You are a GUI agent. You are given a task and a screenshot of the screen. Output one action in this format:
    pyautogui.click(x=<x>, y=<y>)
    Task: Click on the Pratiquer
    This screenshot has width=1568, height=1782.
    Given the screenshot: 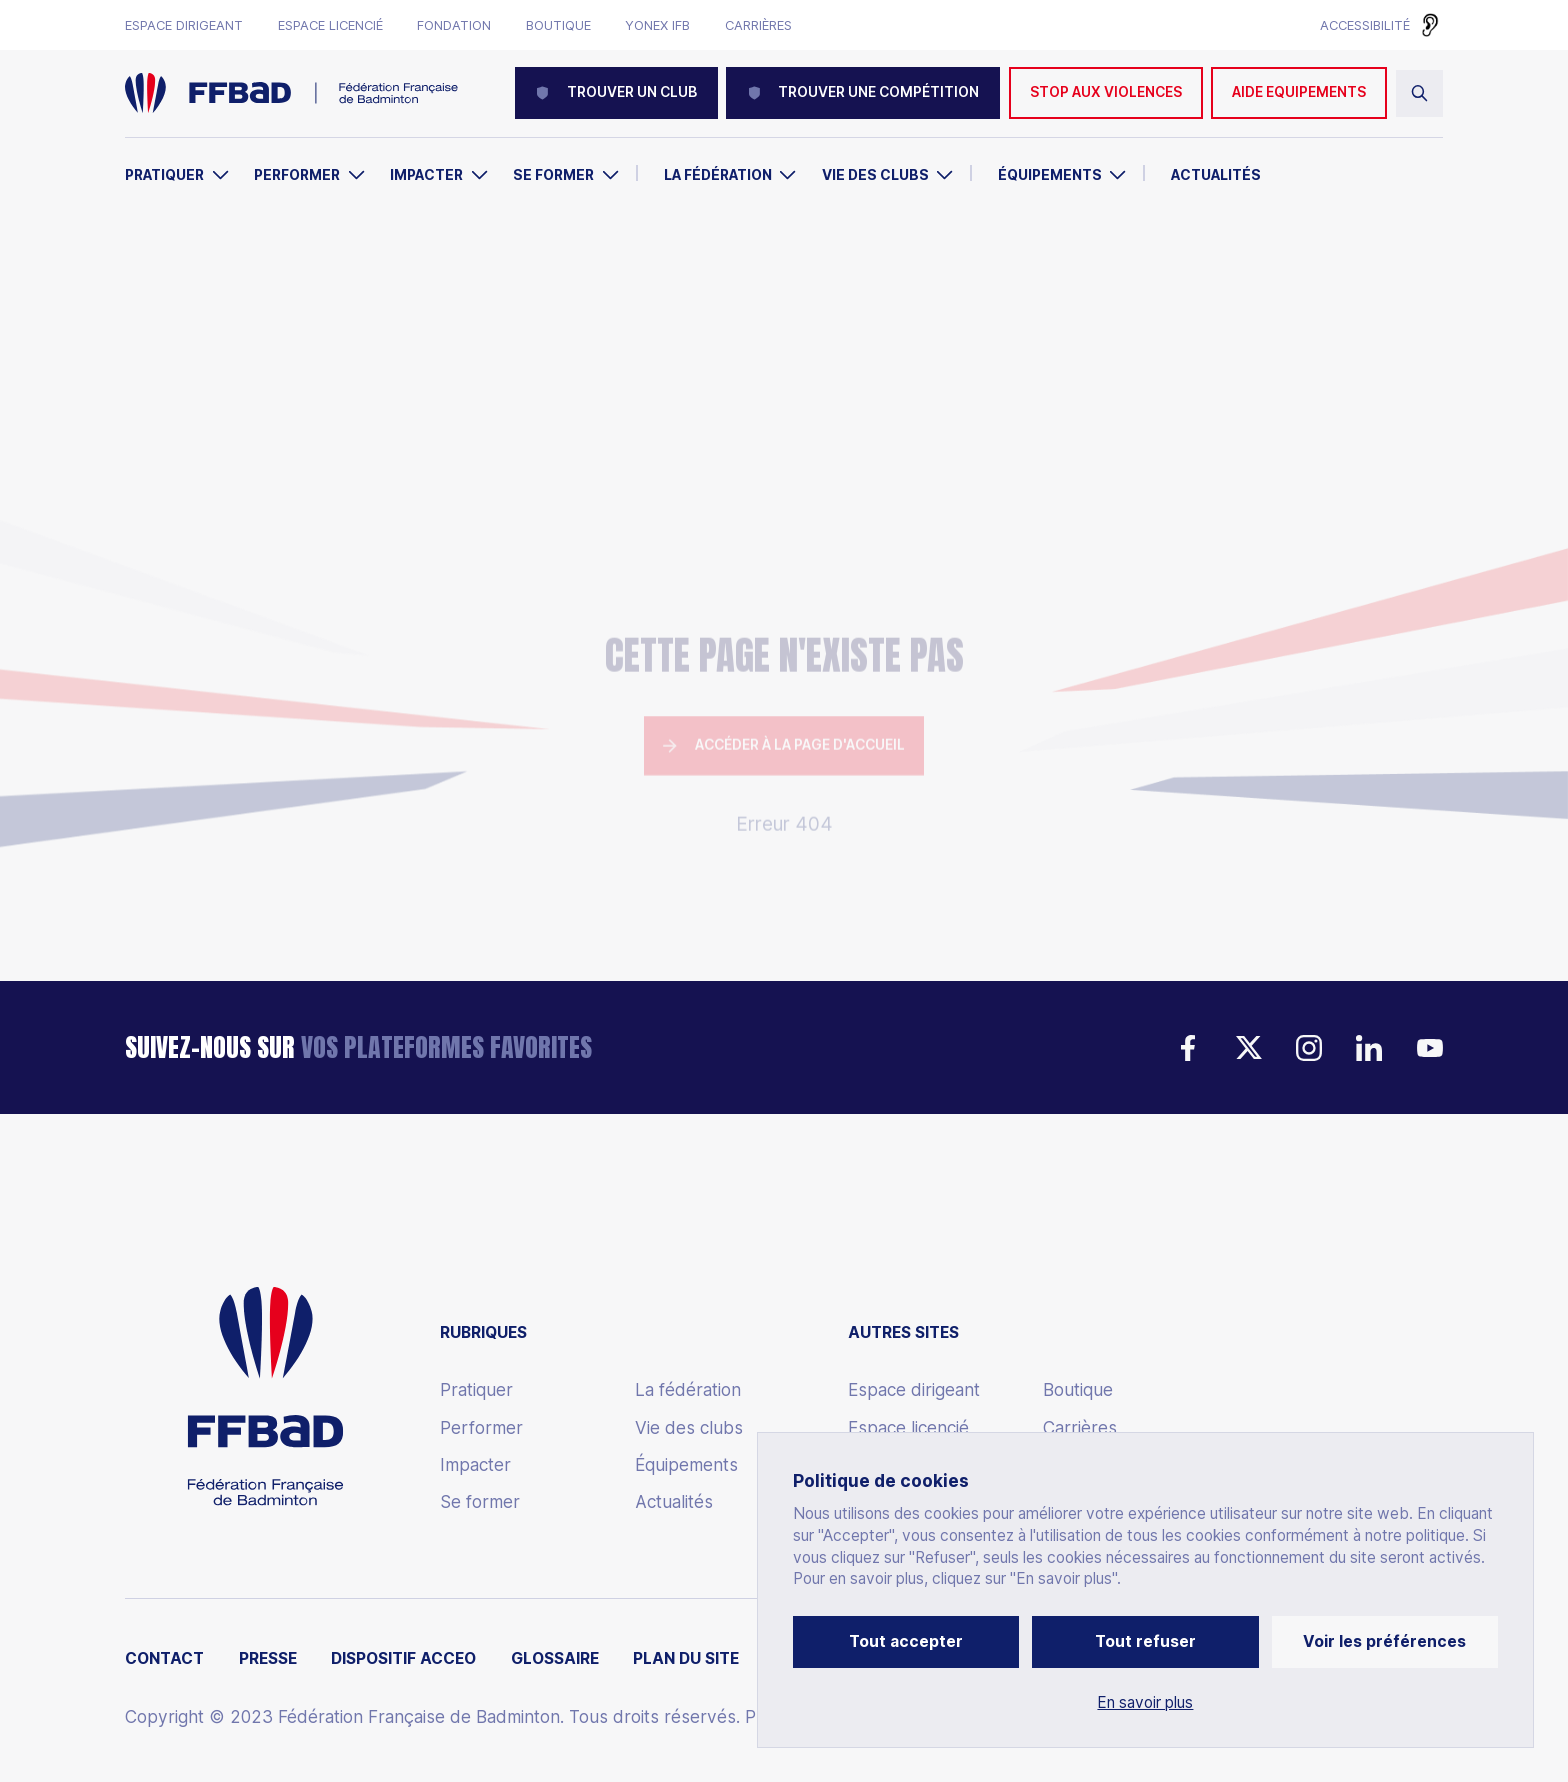 What is the action you would take?
    pyautogui.click(x=164, y=175)
    